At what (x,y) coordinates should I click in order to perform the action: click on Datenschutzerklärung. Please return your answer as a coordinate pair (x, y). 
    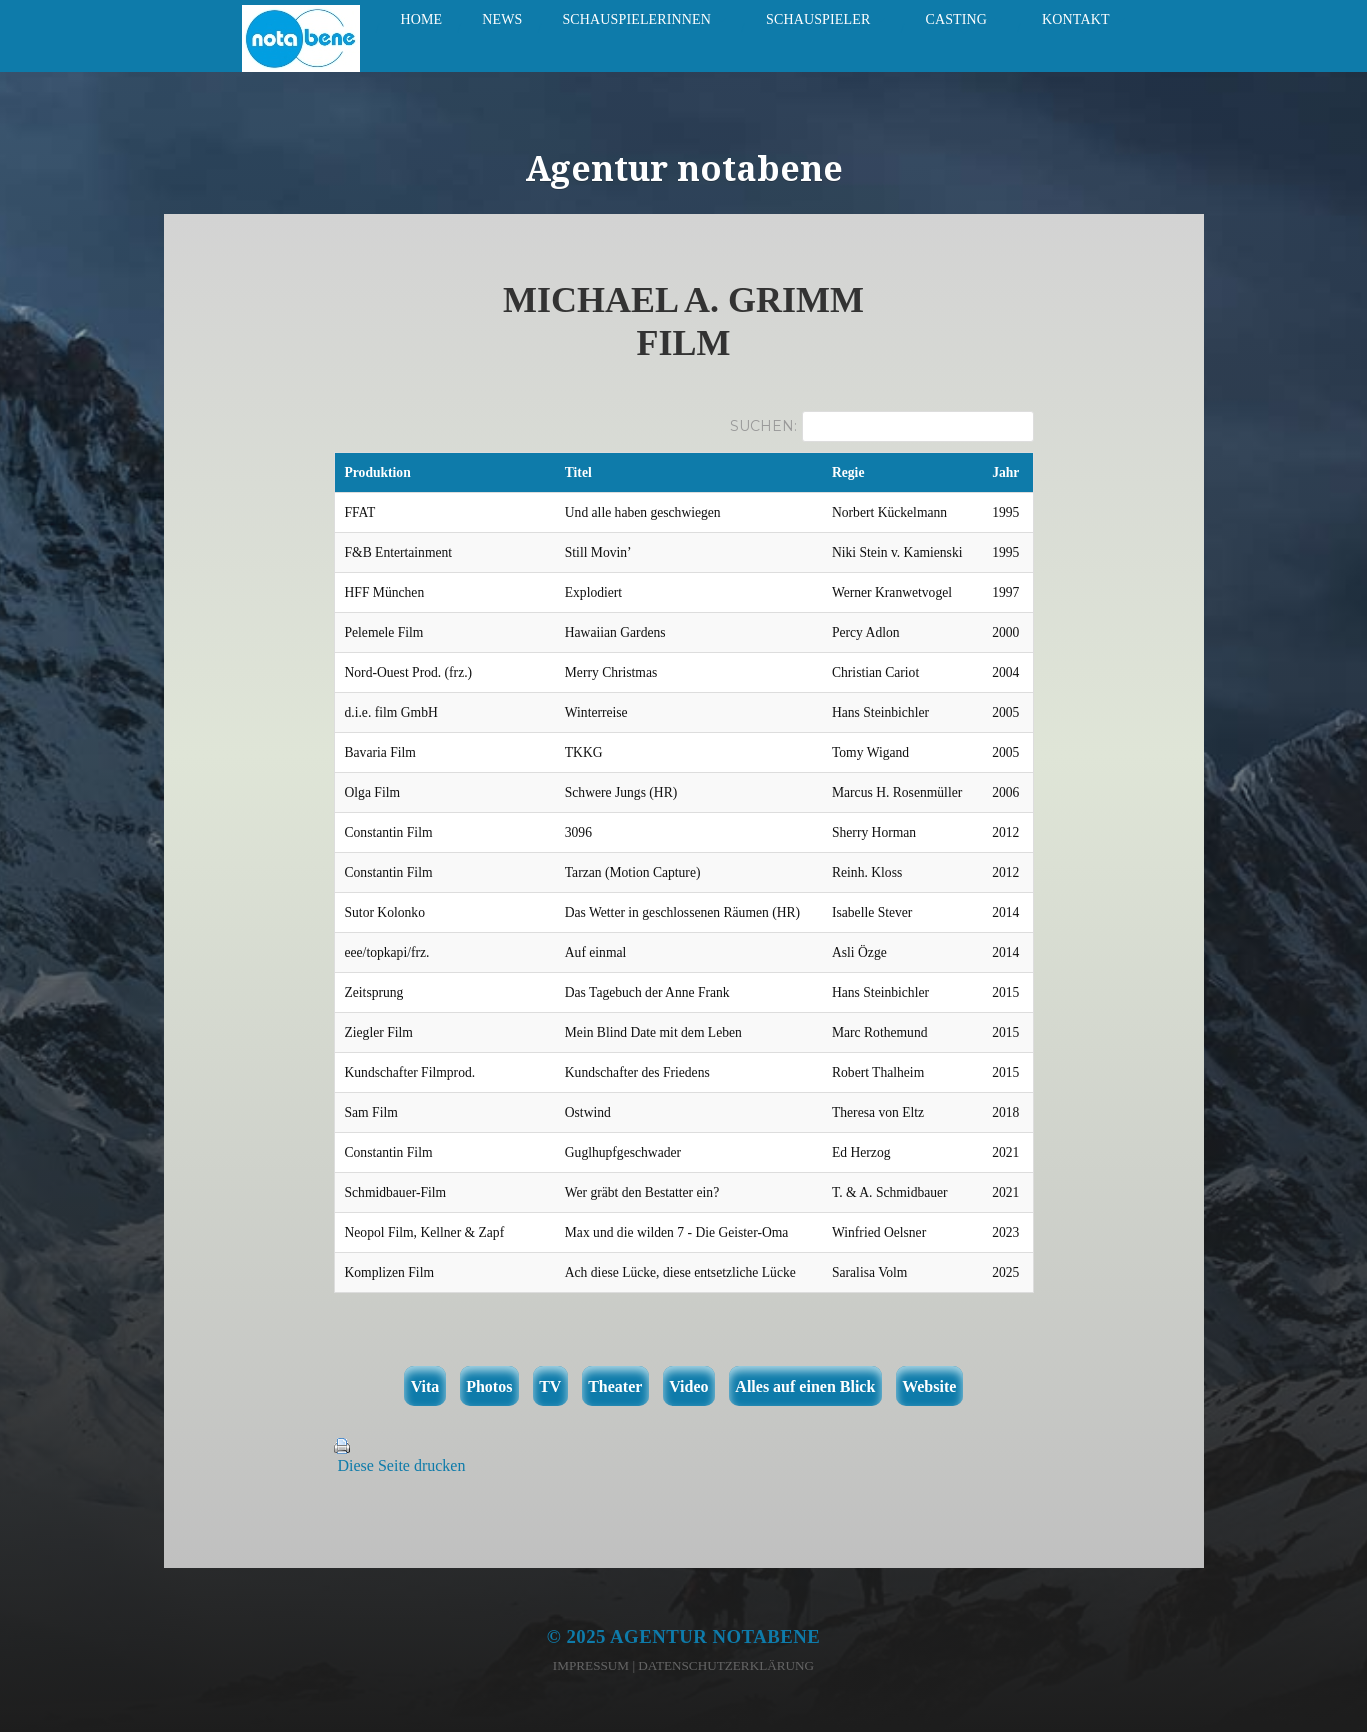
    Looking at the image, I should click on (726, 1665).